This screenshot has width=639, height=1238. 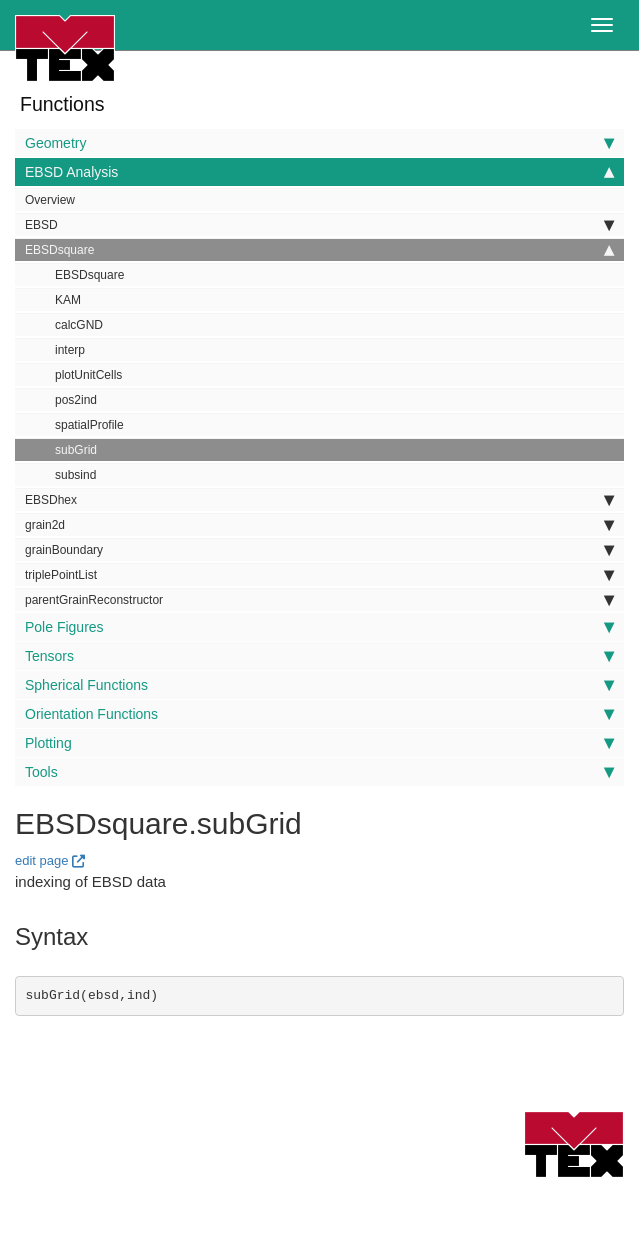 What do you see at coordinates (319, 500) in the screenshot?
I see `EBSDhex` at bounding box center [319, 500].